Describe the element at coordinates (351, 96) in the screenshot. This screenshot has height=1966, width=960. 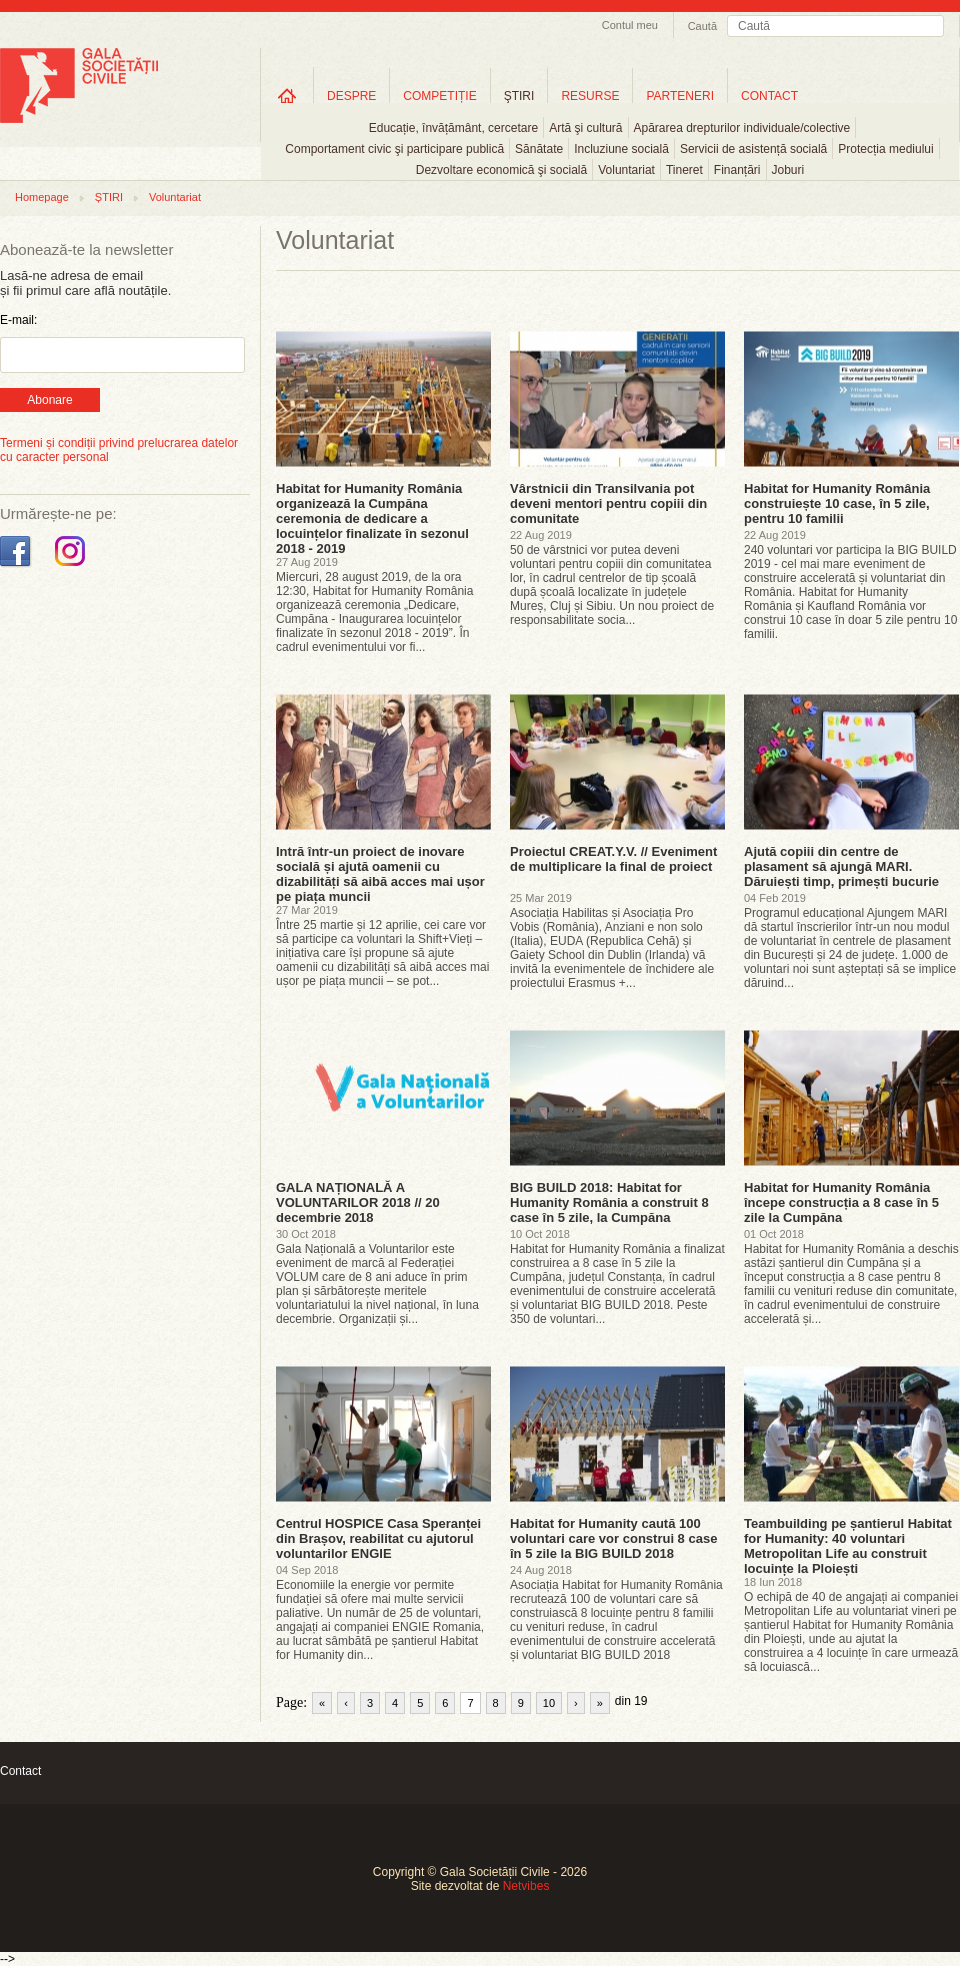
I see `DESPRE` at that location.